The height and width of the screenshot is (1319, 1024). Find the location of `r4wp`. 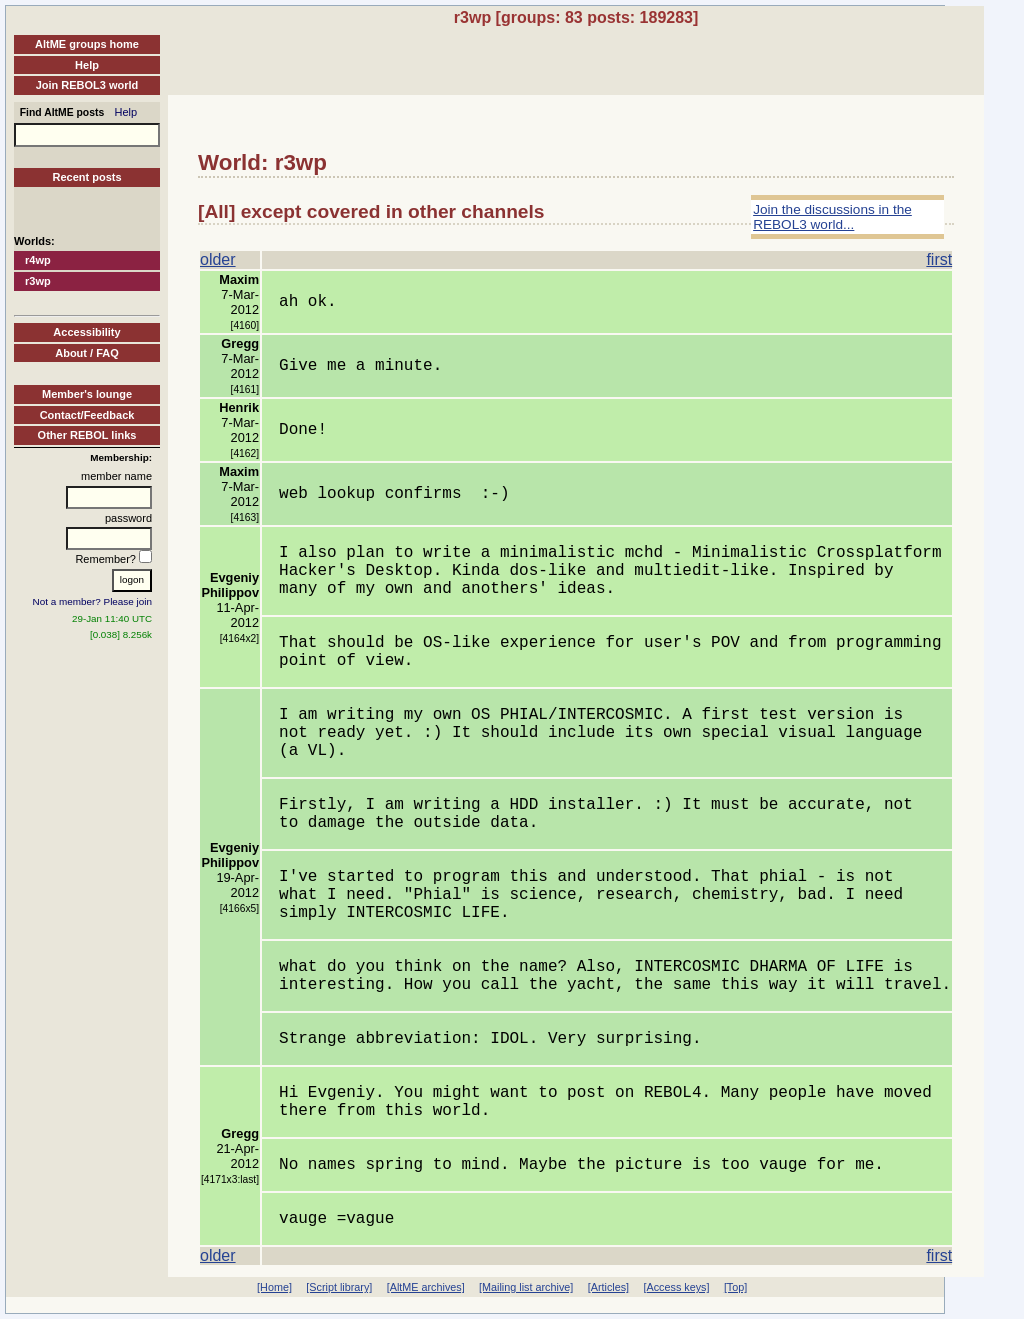

r4wp is located at coordinates (38, 260).